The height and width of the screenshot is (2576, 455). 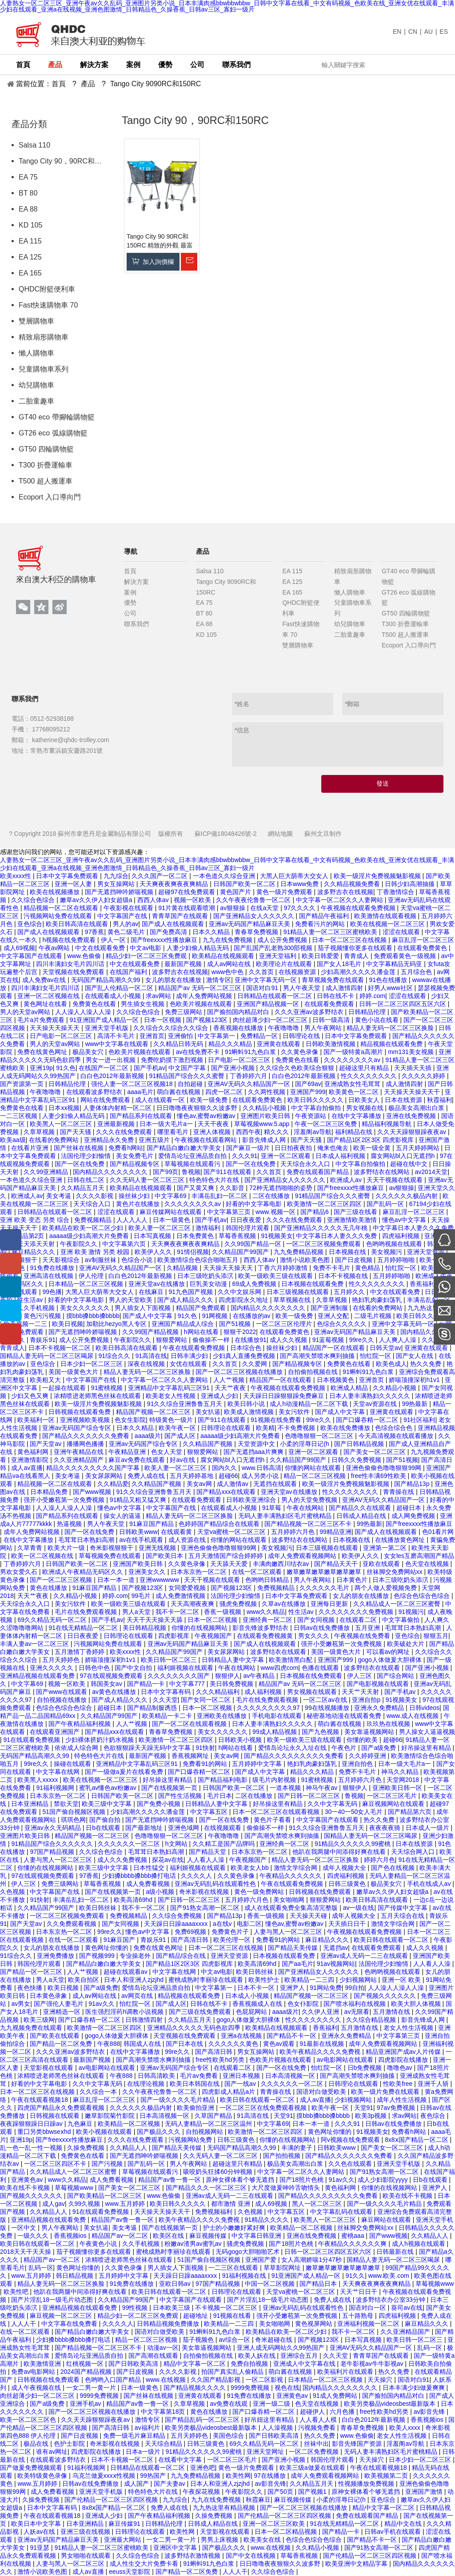 What do you see at coordinates (178, 1427) in the screenshot?
I see `欧美午夜一区` at bounding box center [178, 1427].